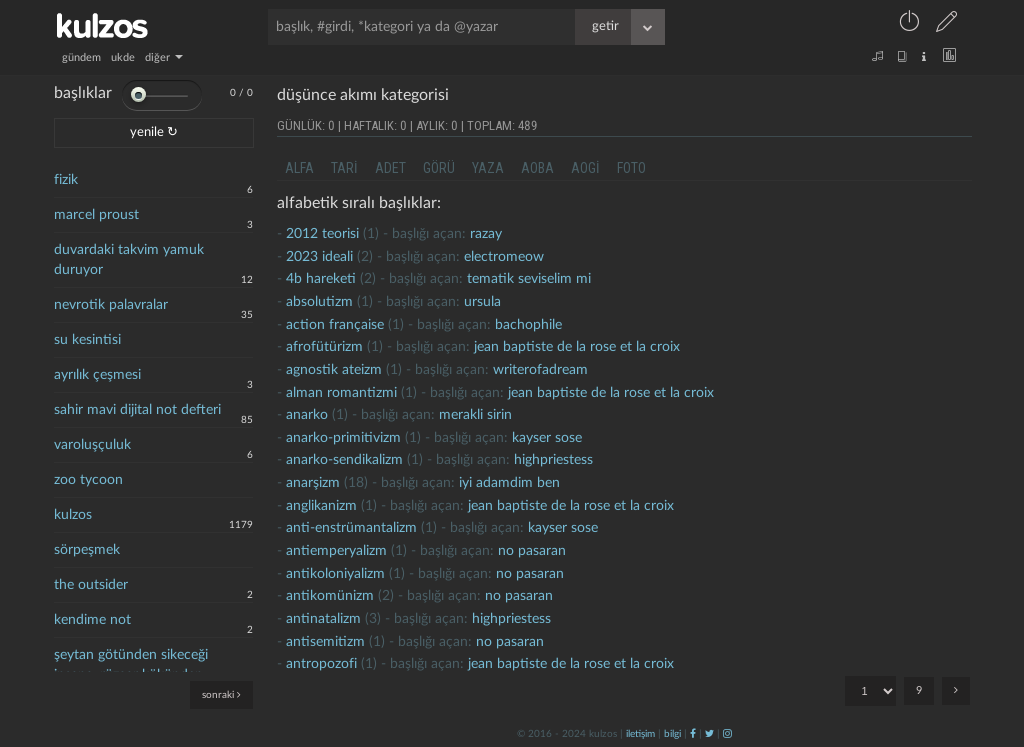  Describe the element at coordinates (631, 168) in the screenshot. I see `foto` at that location.